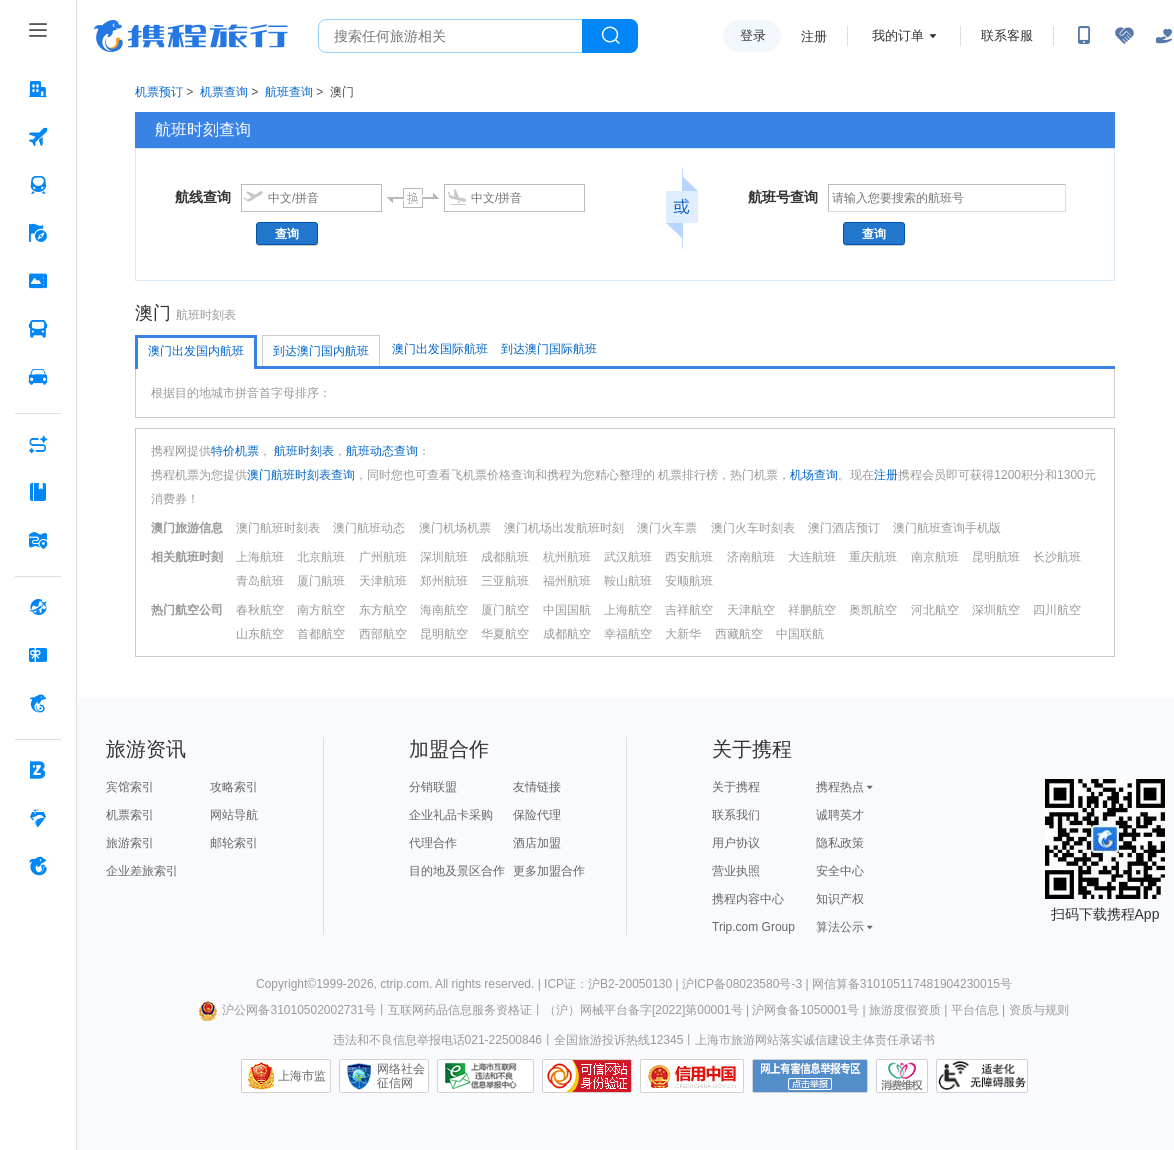 The height and width of the screenshot is (1150, 1174). What do you see at coordinates (844, 528) in the screenshot?
I see `澳门酒店预订` at bounding box center [844, 528].